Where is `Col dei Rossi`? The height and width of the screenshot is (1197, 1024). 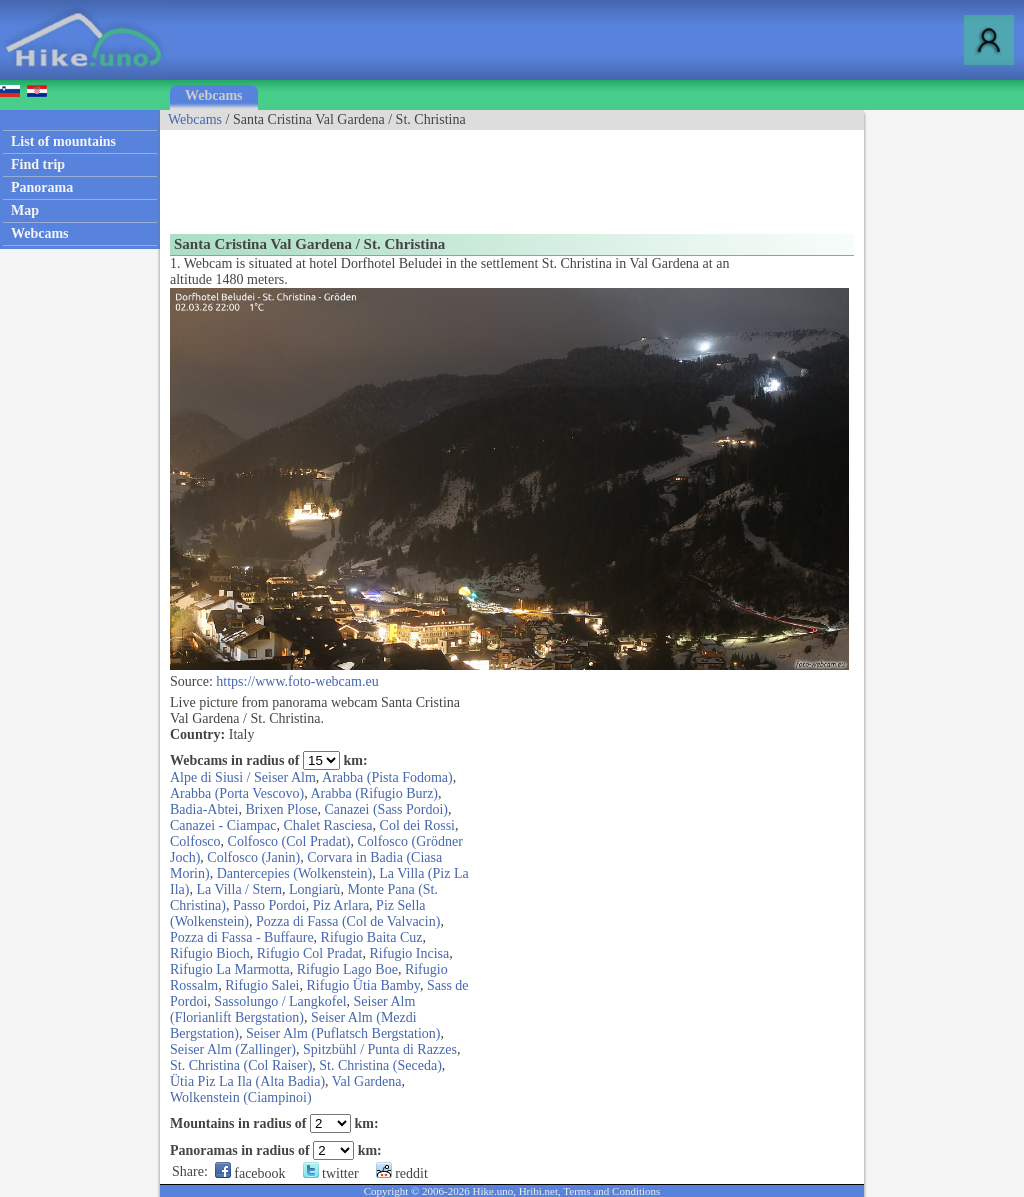 Col dei Rossi is located at coordinates (417, 825).